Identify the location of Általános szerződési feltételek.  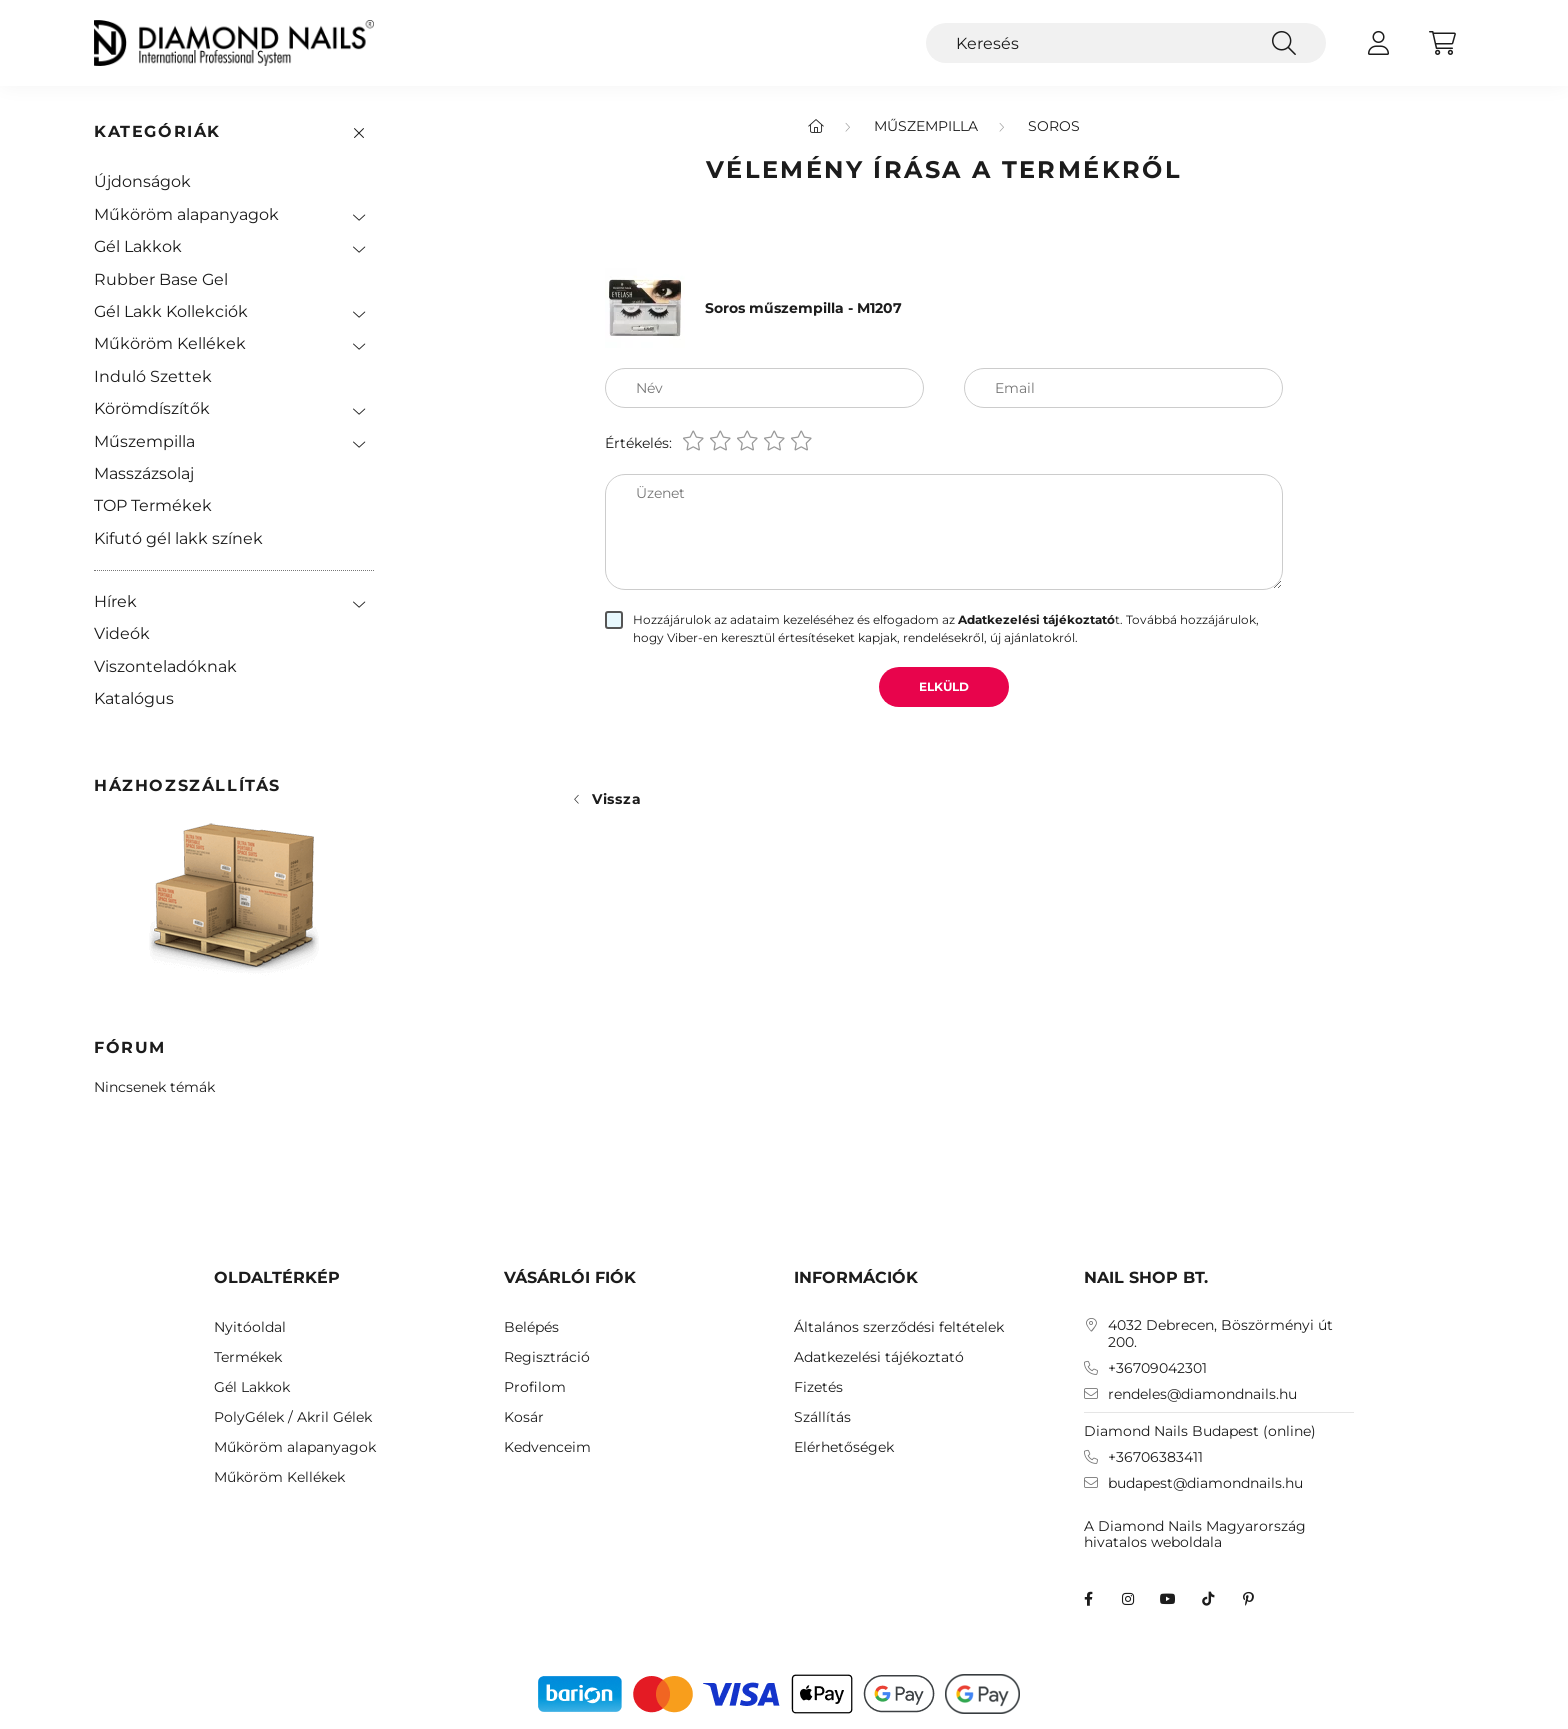
(899, 1327).